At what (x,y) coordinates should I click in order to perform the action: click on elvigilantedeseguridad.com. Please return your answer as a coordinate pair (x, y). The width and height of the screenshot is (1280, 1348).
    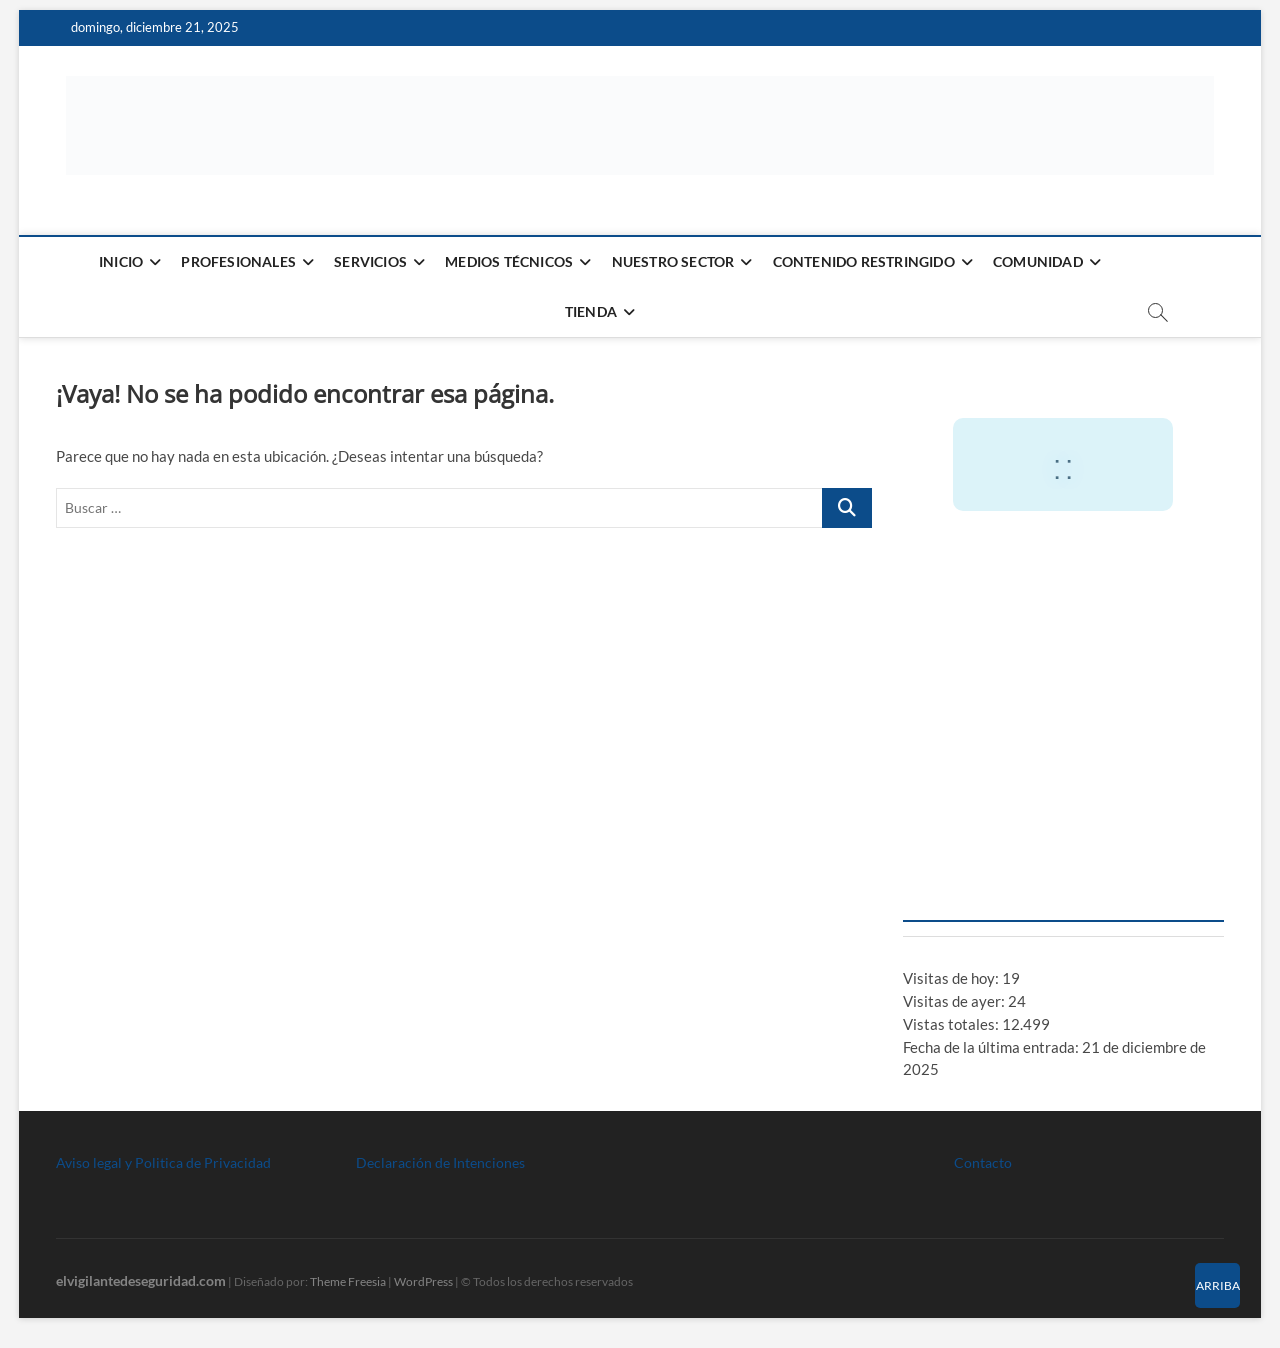
    Looking at the image, I should click on (141, 1280).